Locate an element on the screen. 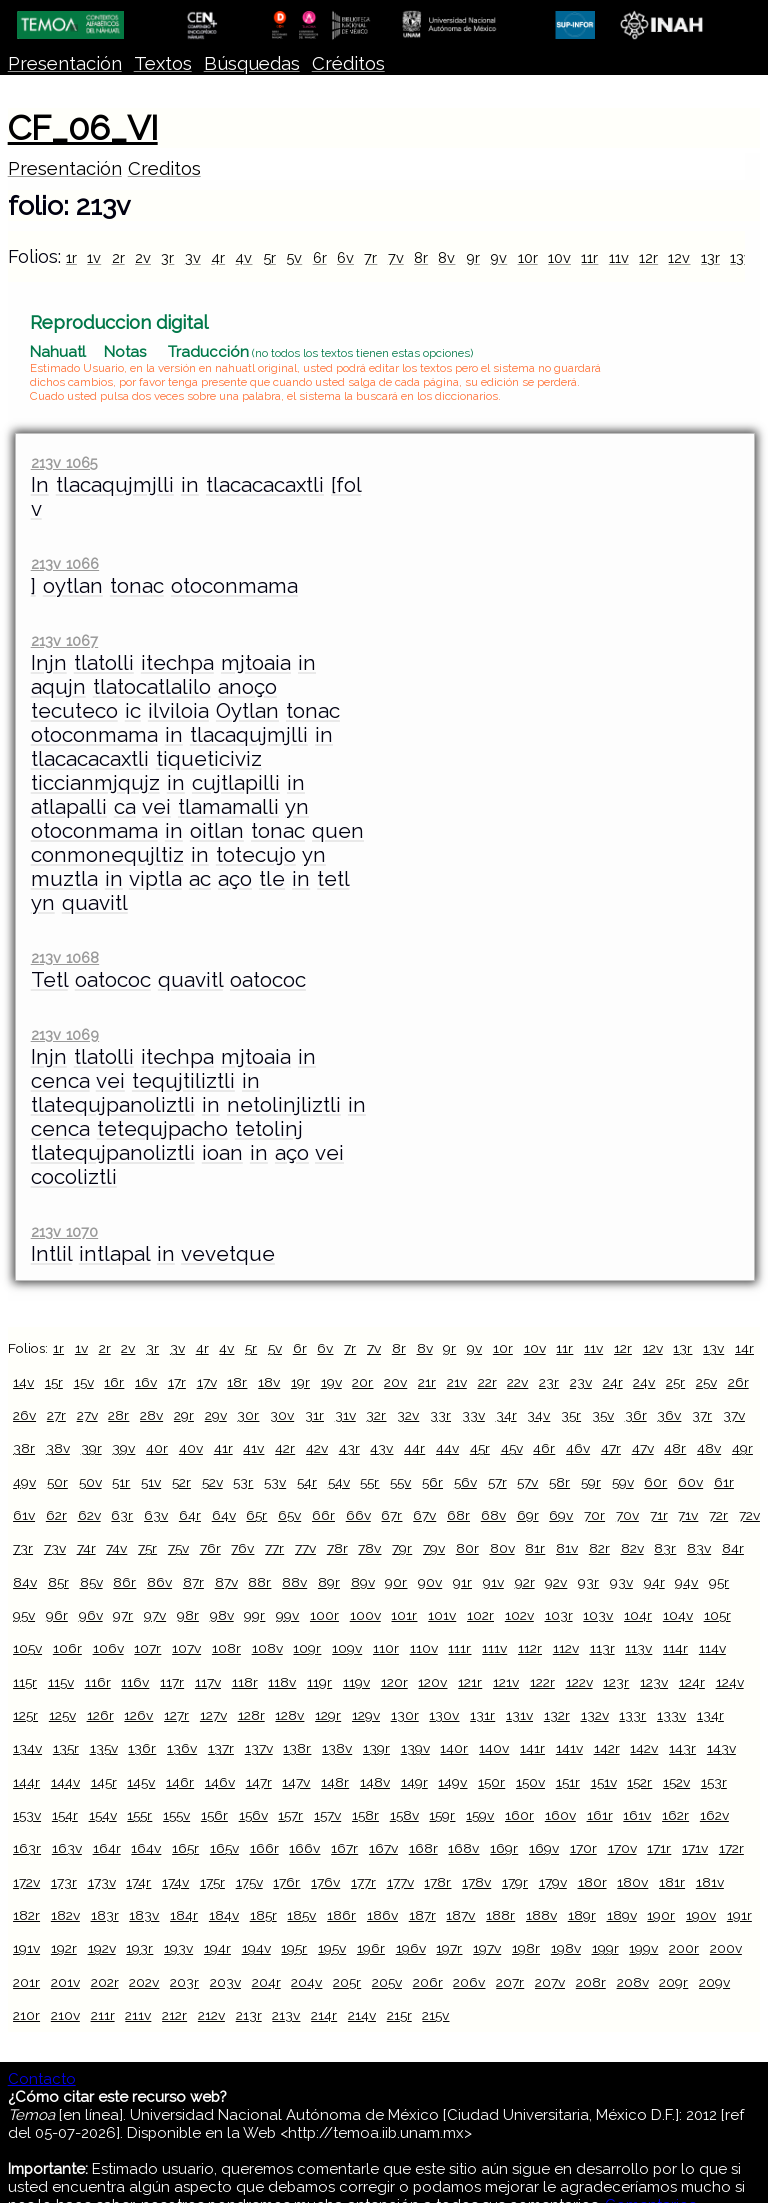 This screenshot has width=768, height=2203. 72r is located at coordinates (718, 1515).